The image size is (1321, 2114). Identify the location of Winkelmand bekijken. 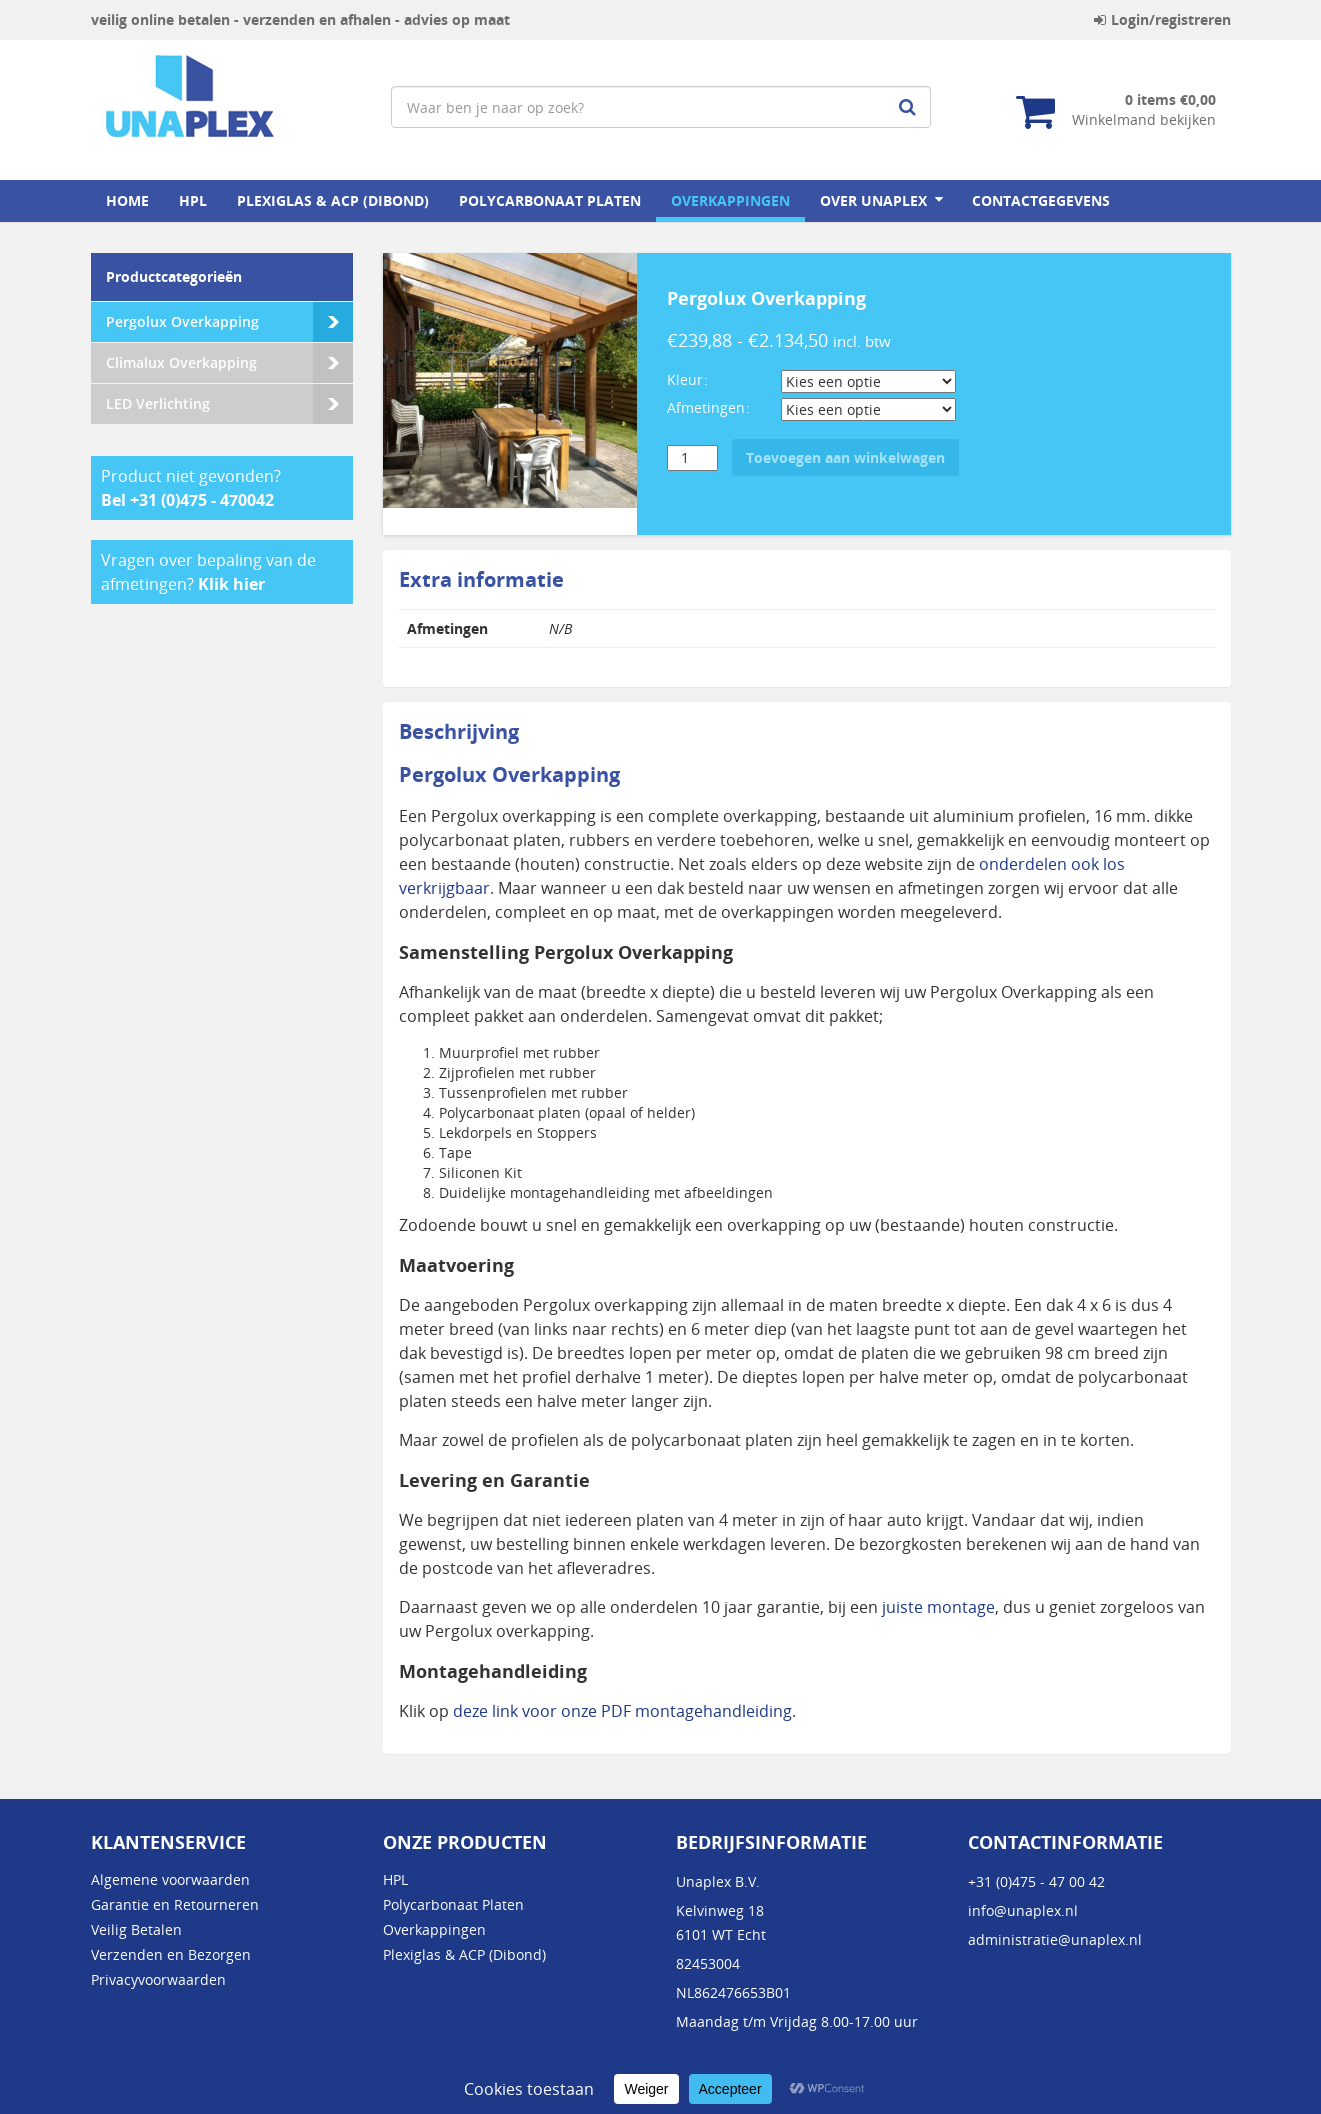
(1144, 119).